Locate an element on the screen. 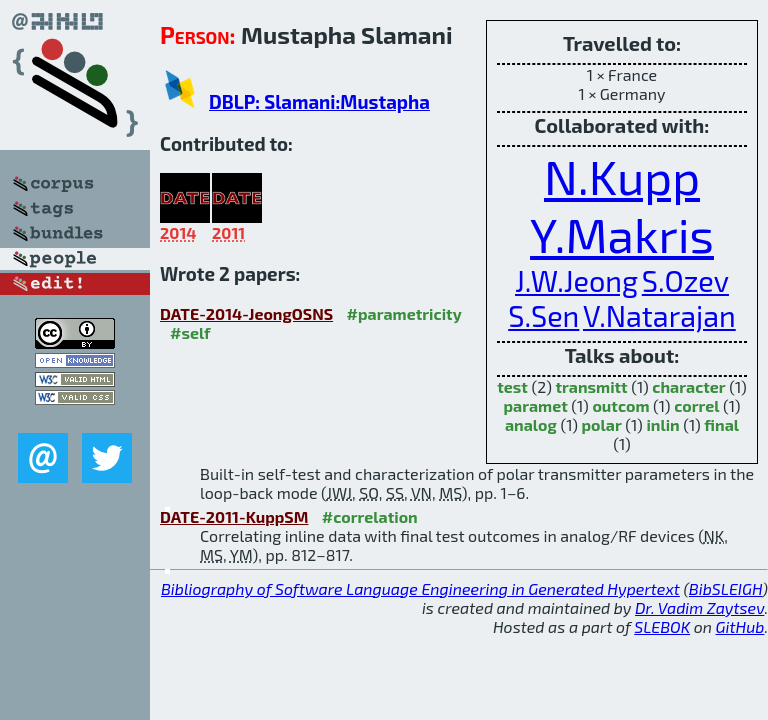 Image resolution: width=768 pixels, height=720 pixels. inlin is located at coordinates (662, 424).